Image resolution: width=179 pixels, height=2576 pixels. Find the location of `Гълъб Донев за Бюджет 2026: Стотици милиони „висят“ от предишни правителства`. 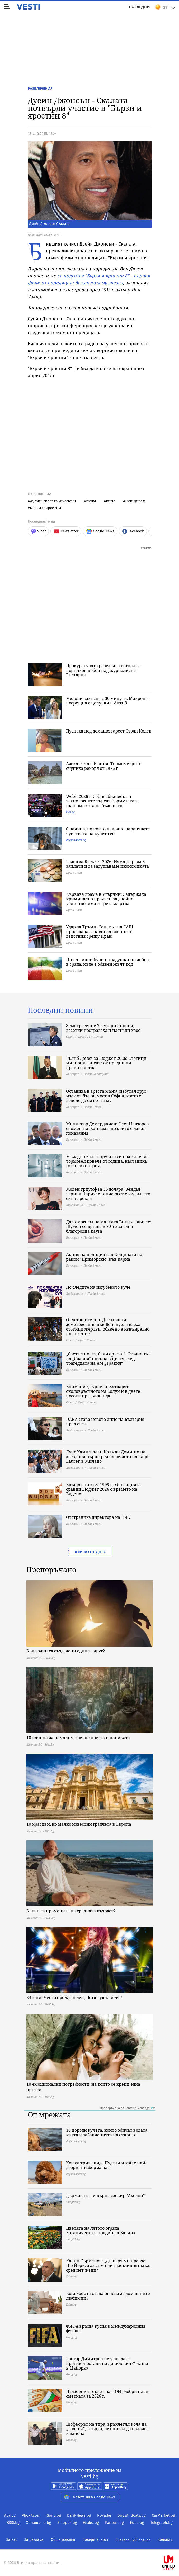

Гълъб Донев за Бюджет 2026: Стотици милиони „висят“ от предишни правителства is located at coordinates (106, 1062).